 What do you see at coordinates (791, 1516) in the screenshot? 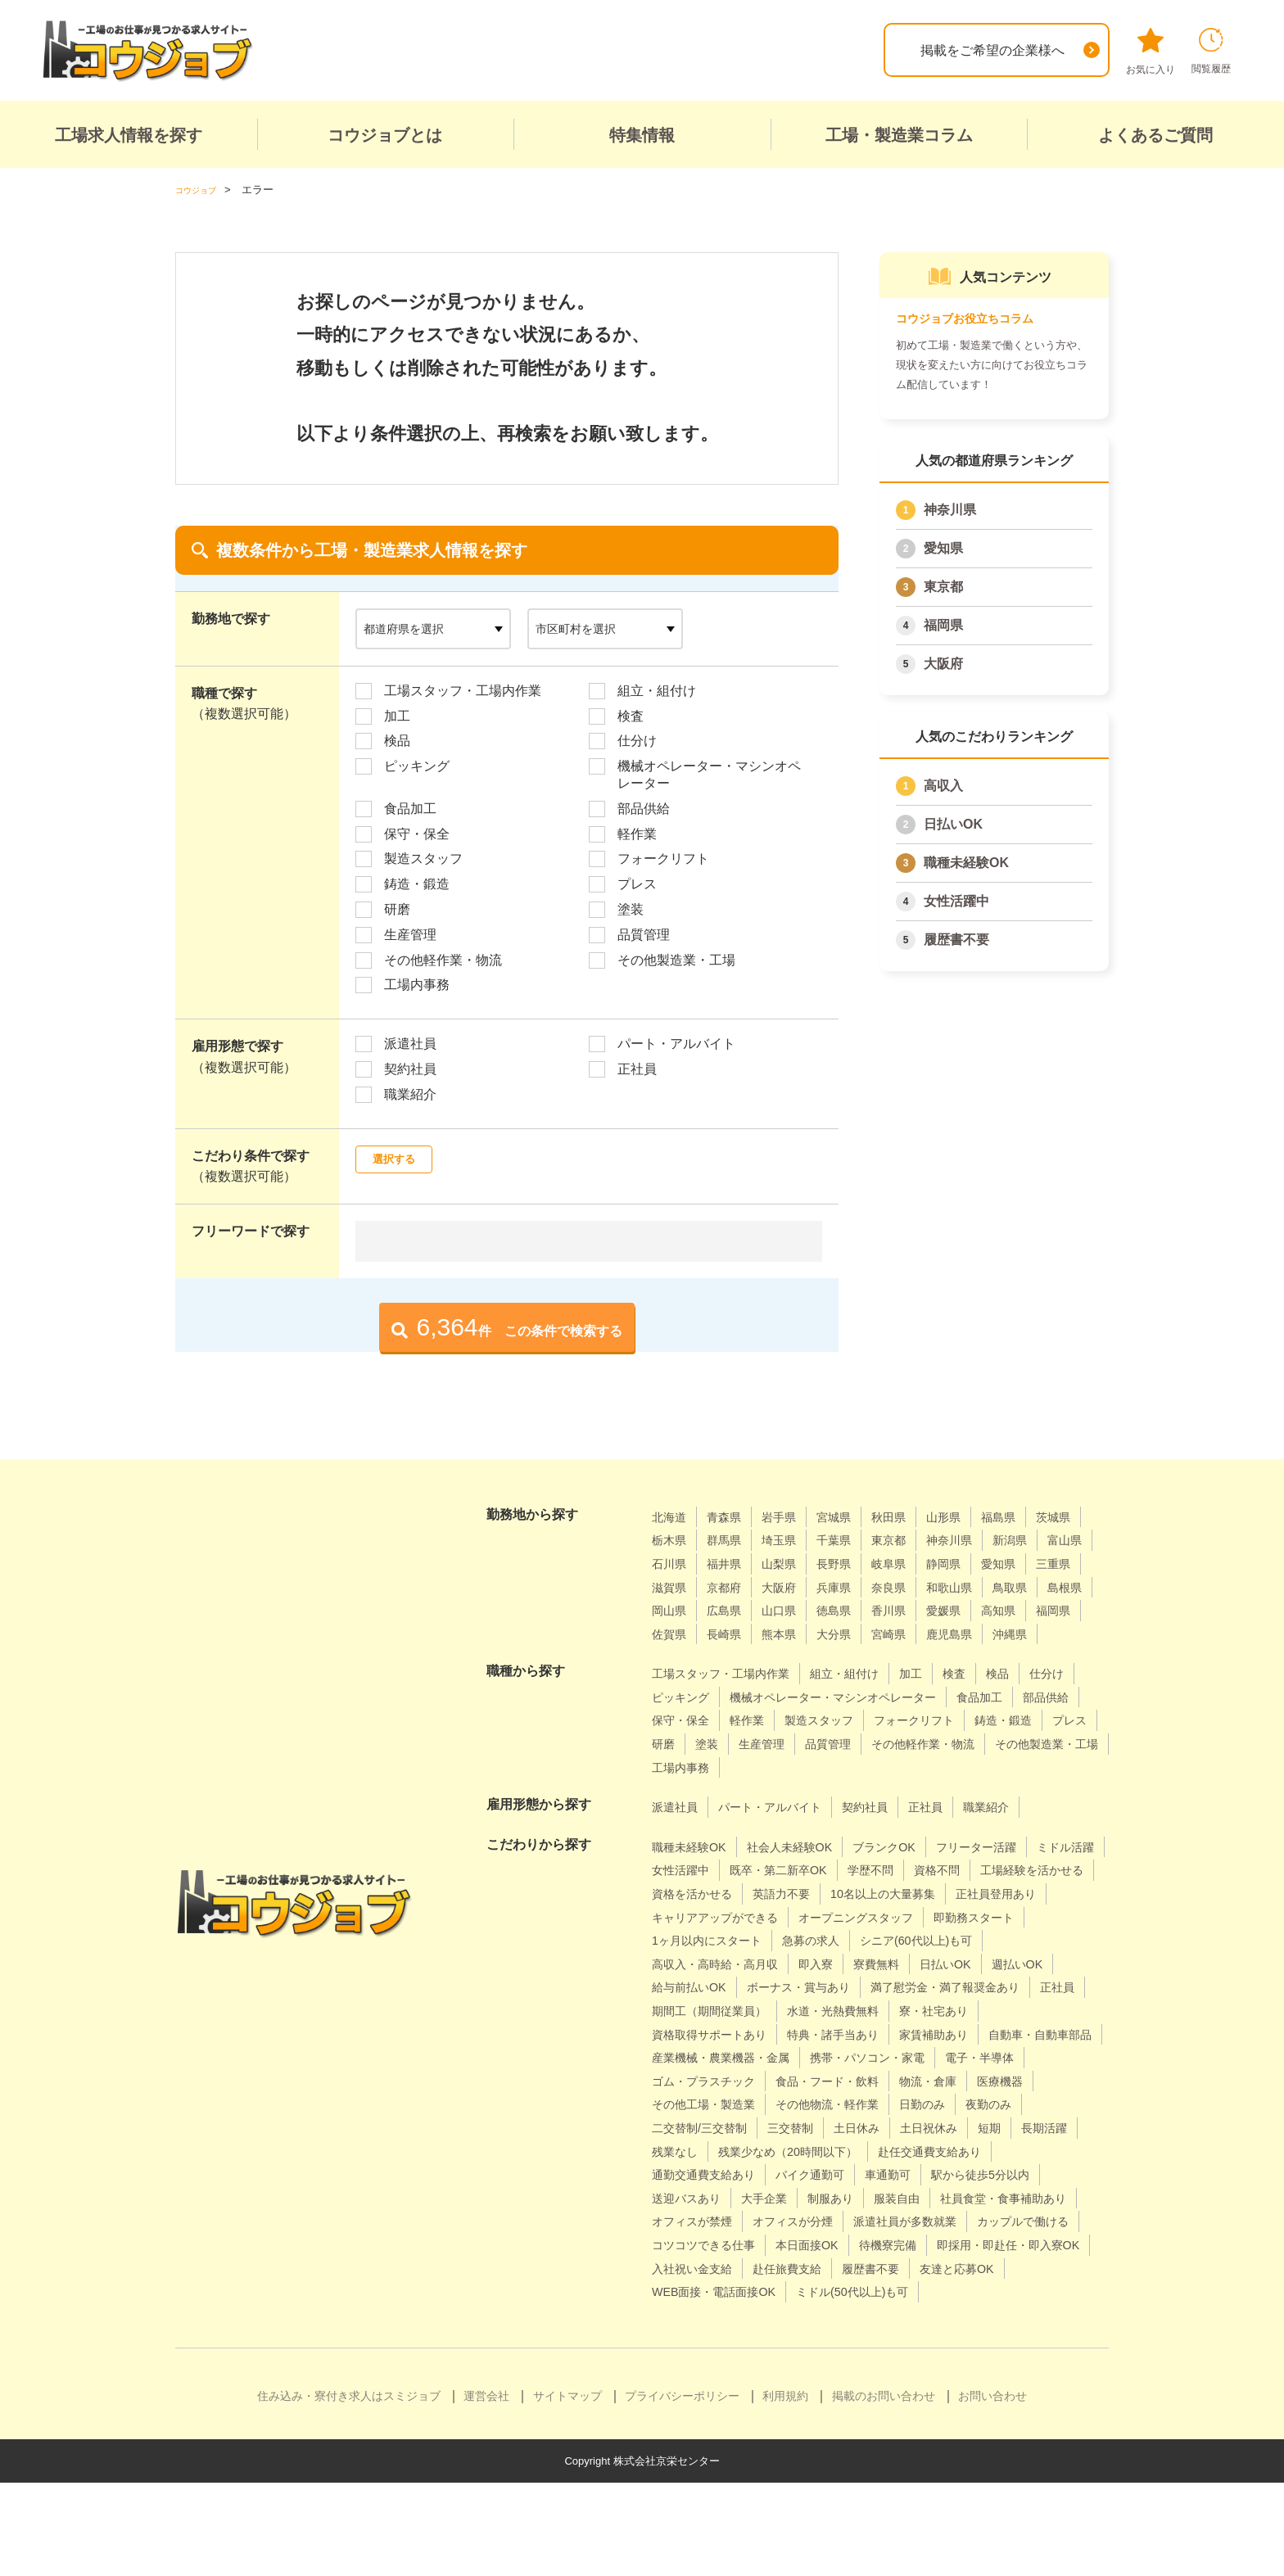
I see `岩手県` at bounding box center [791, 1516].